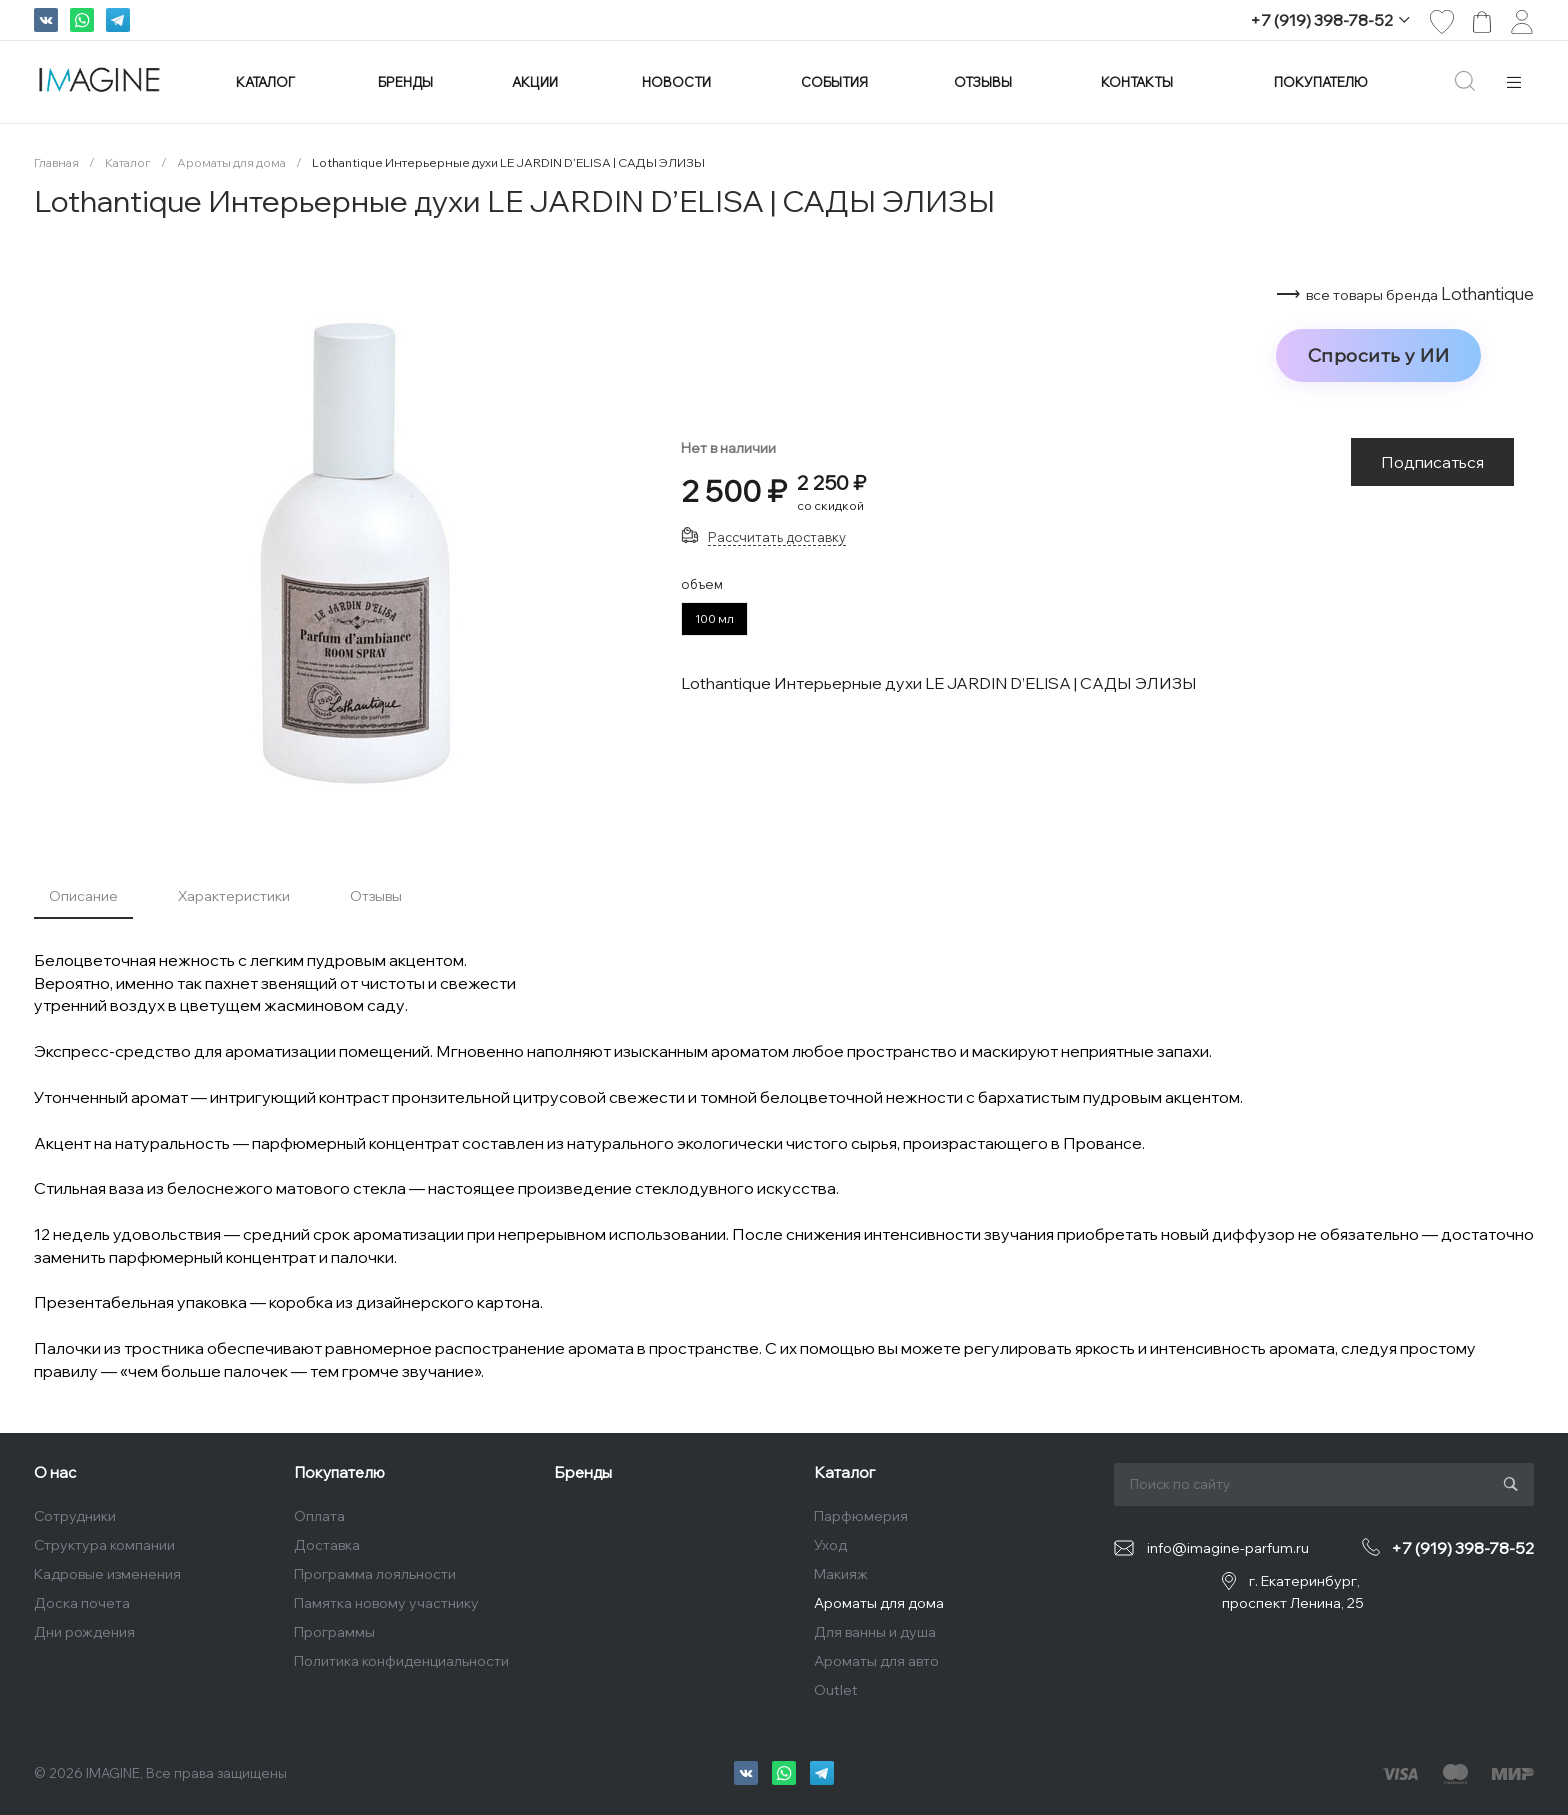 This screenshot has width=1568, height=1815. Describe the element at coordinates (844, 1472) in the screenshot. I see `Каталог` at that location.